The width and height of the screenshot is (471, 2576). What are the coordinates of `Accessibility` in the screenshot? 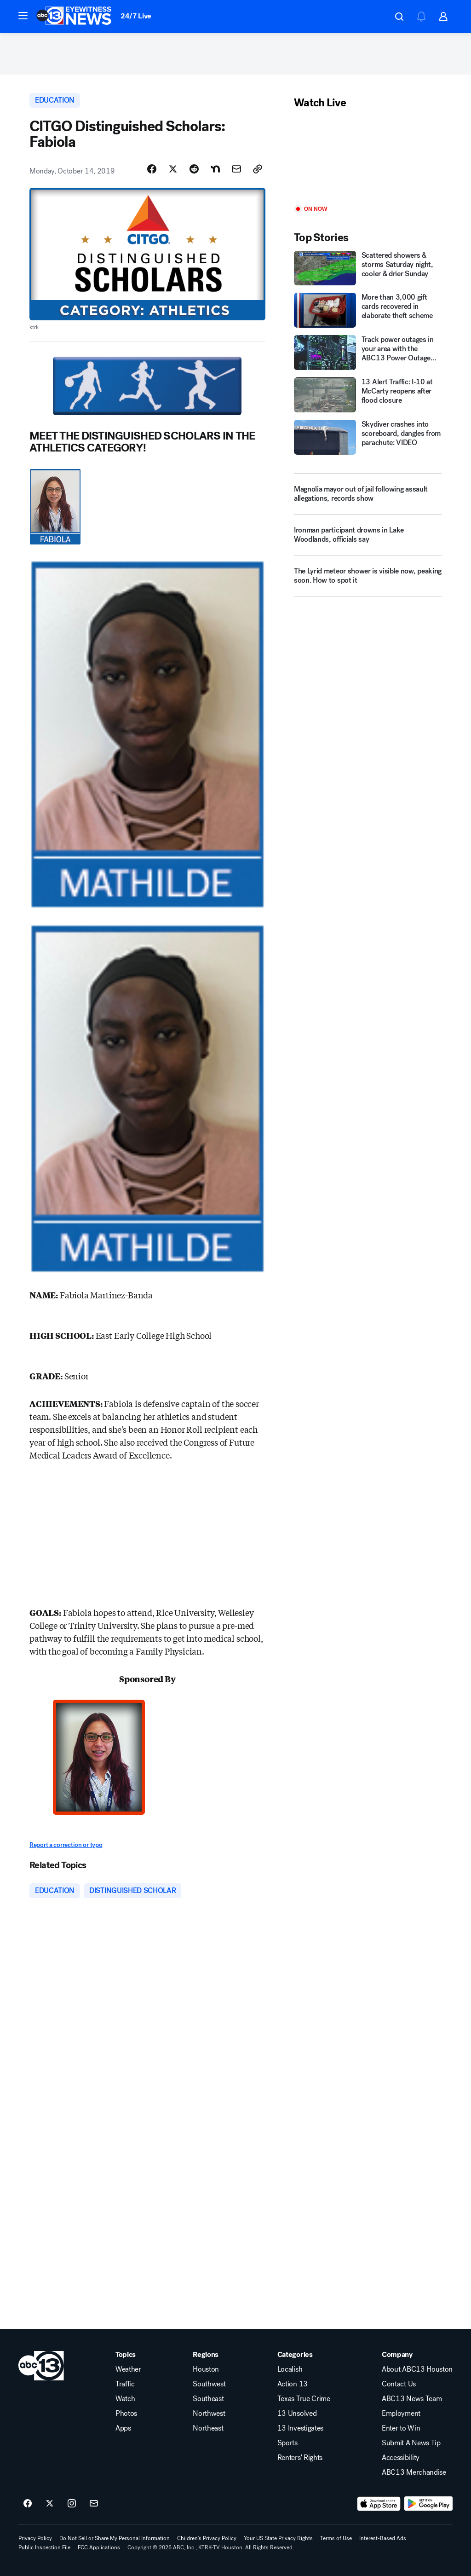 It's located at (400, 2457).